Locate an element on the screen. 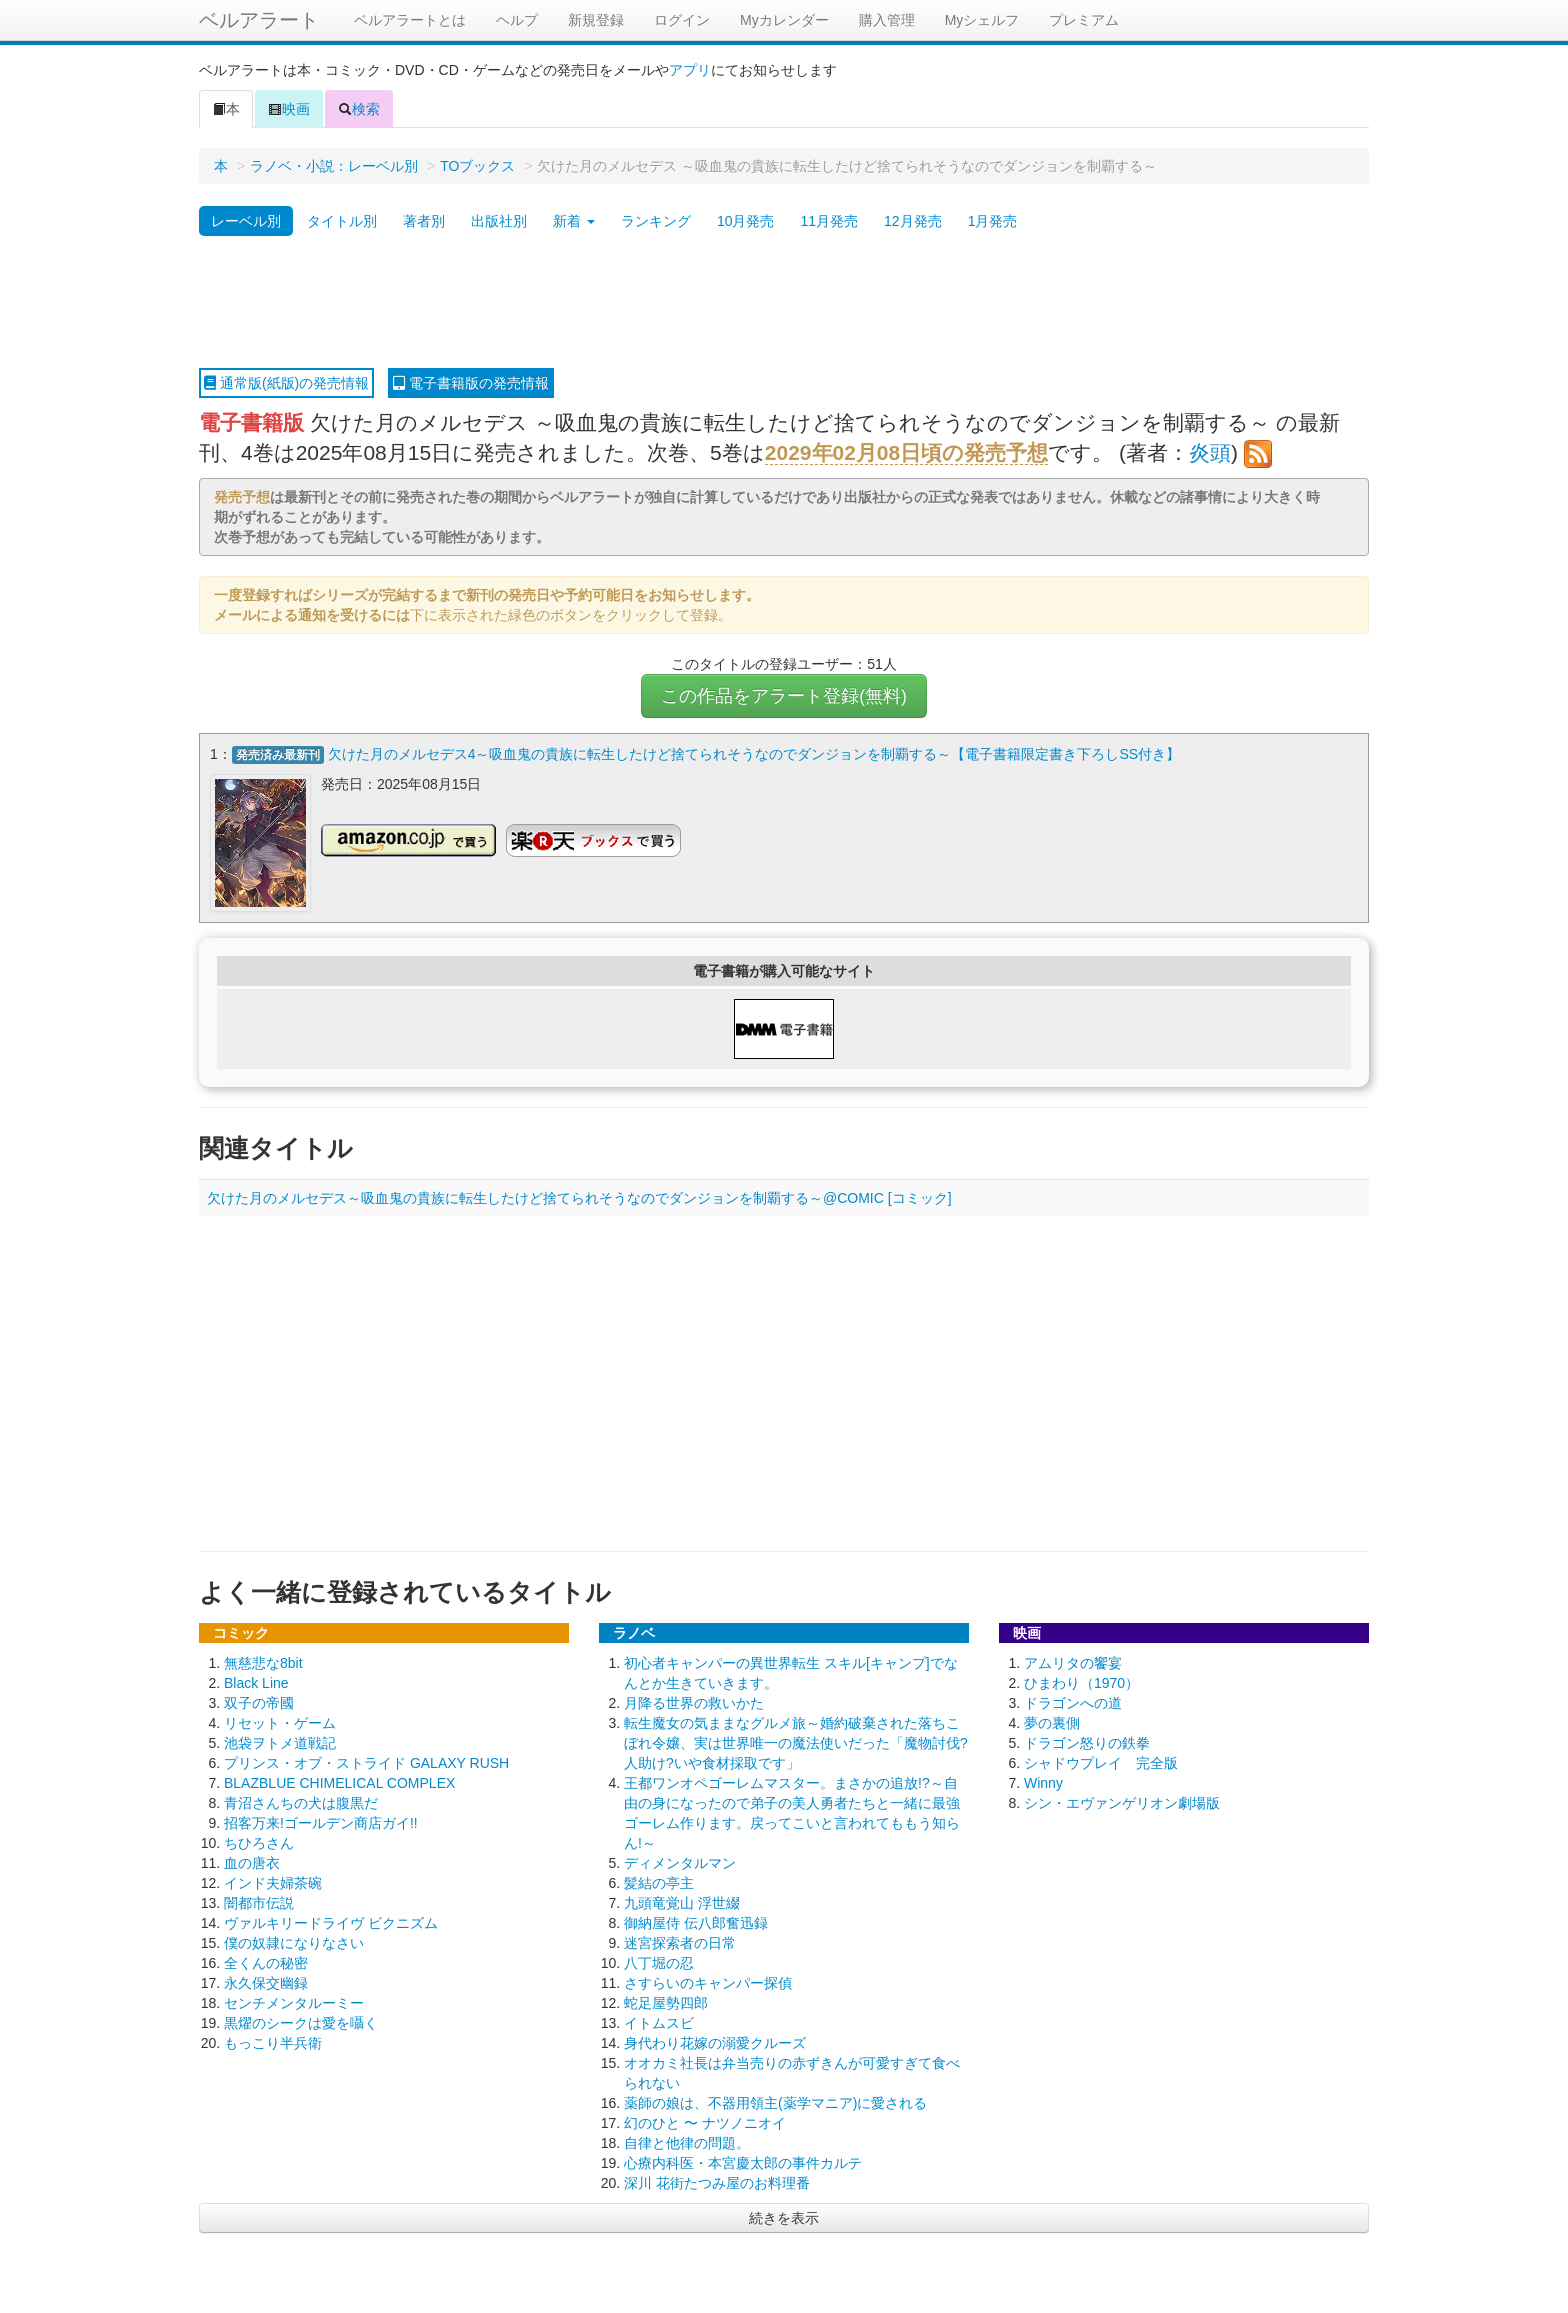 The image size is (1568, 2313). ちひろさん is located at coordinates (259, 1843).